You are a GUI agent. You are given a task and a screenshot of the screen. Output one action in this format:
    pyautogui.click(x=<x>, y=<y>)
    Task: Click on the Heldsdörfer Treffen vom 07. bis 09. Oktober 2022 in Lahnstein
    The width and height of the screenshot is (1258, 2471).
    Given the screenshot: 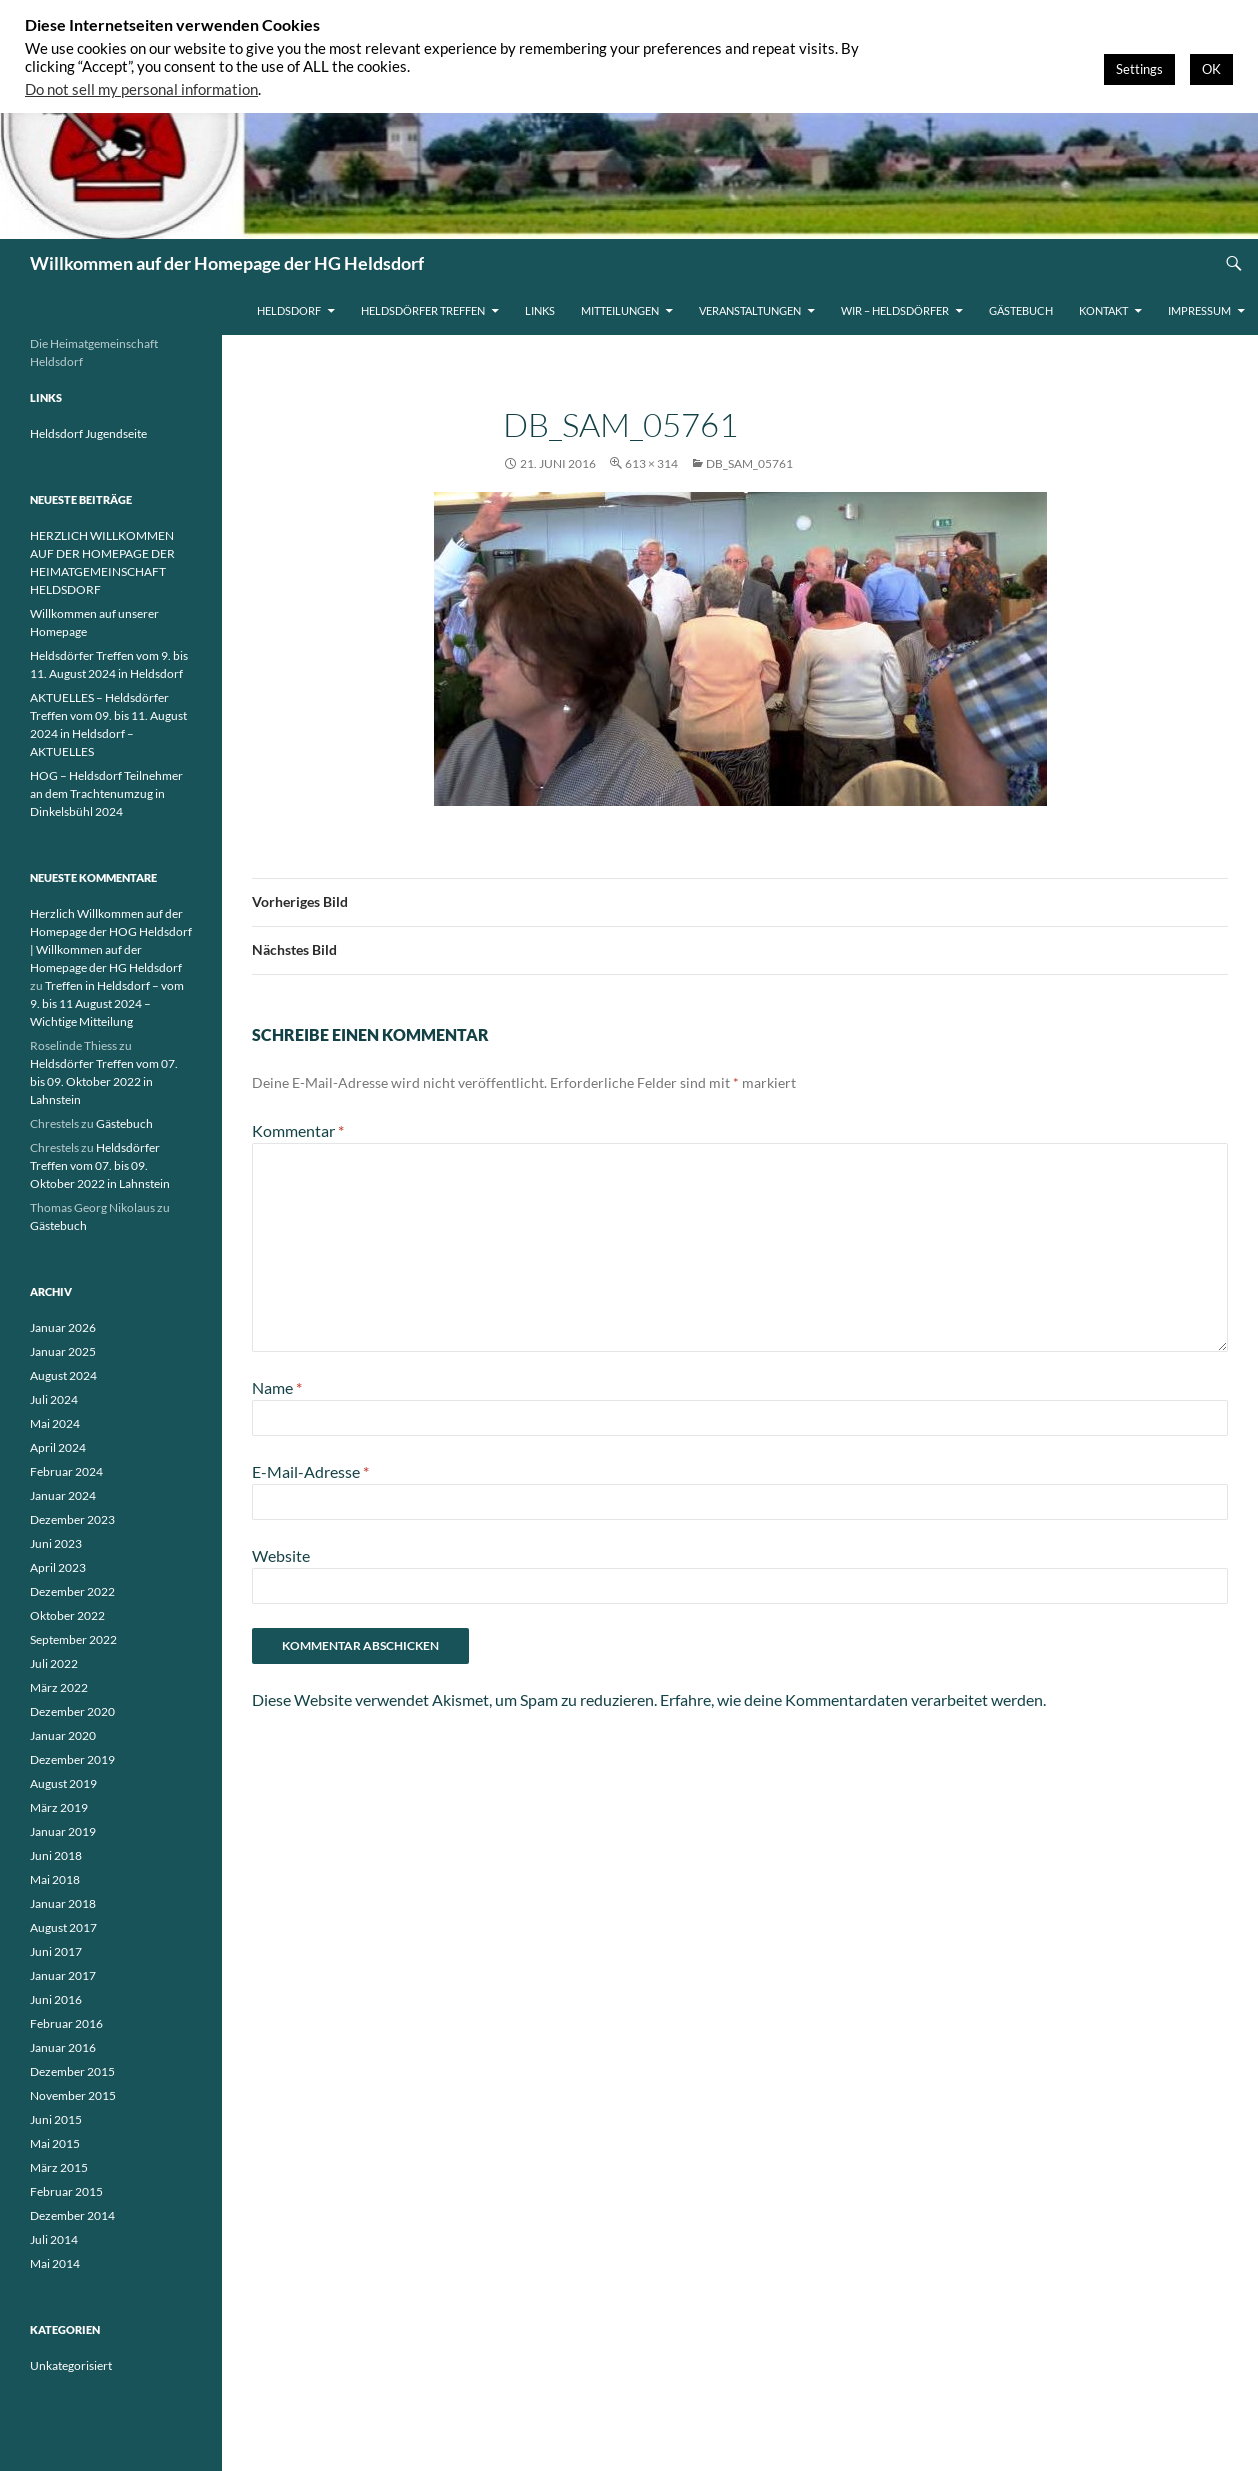 What is the action you would take?
    pyautogui.click(x=104, y=1081)
    